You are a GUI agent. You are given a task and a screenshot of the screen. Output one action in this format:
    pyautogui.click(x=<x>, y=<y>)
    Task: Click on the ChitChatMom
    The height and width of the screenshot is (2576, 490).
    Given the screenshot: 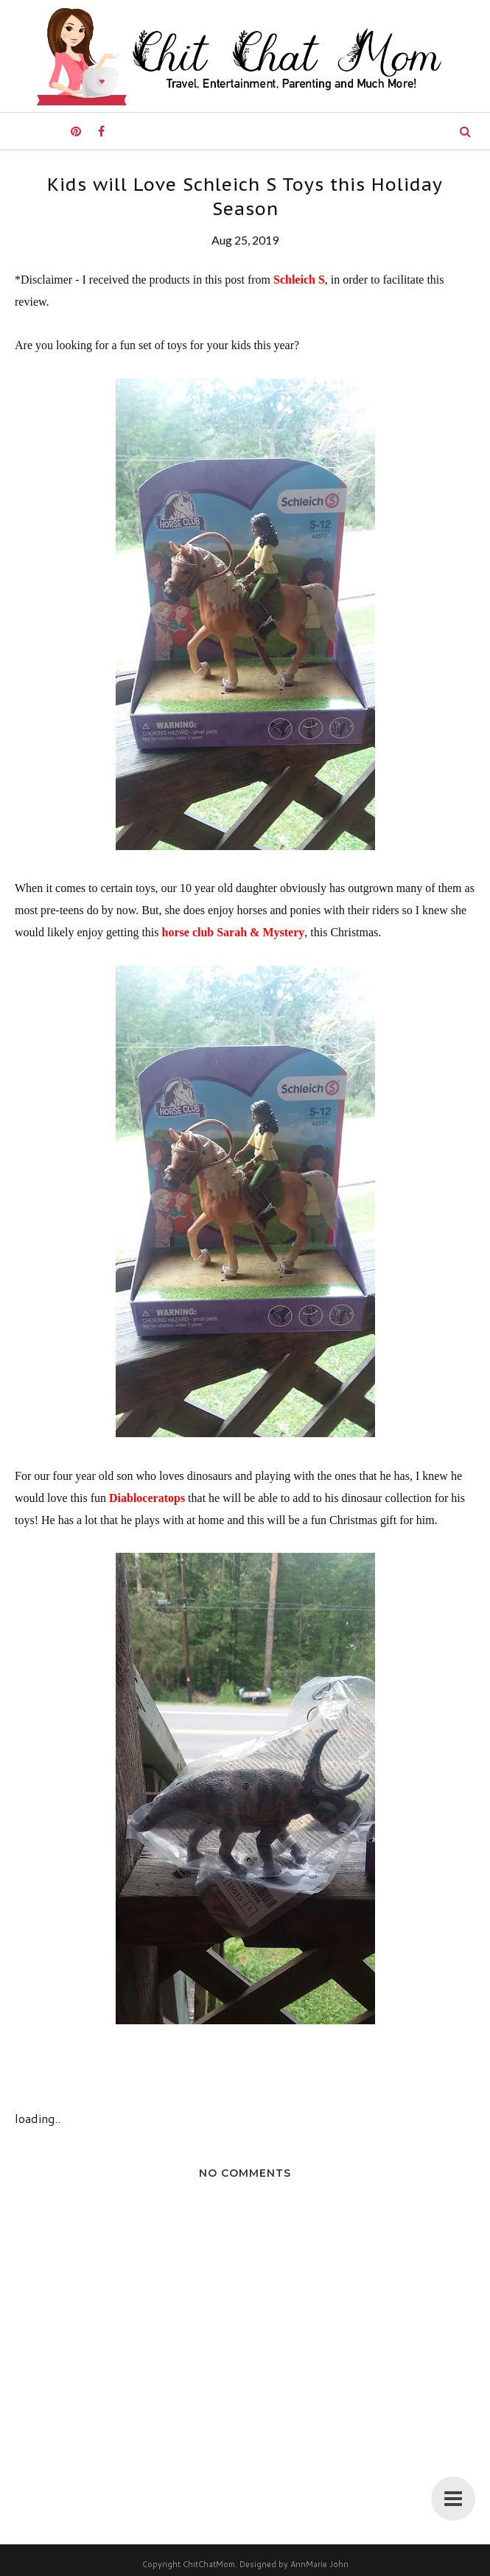 What is the action you would take?
    pyautogui.click(x=209, y=2564)
    